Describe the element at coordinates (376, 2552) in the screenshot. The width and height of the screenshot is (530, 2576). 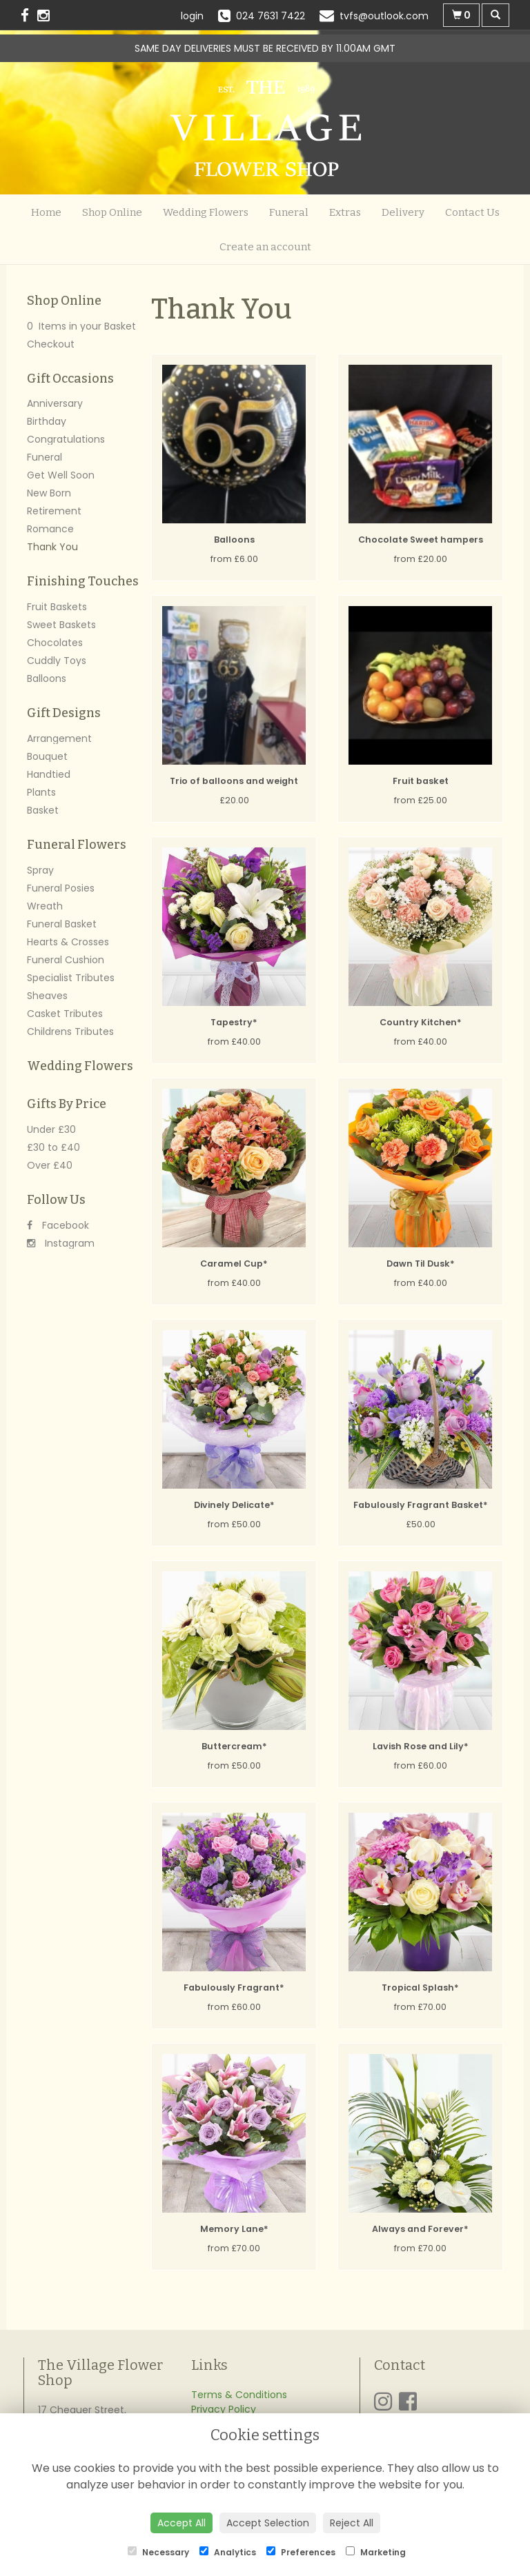
I see `Marketing` at that location.